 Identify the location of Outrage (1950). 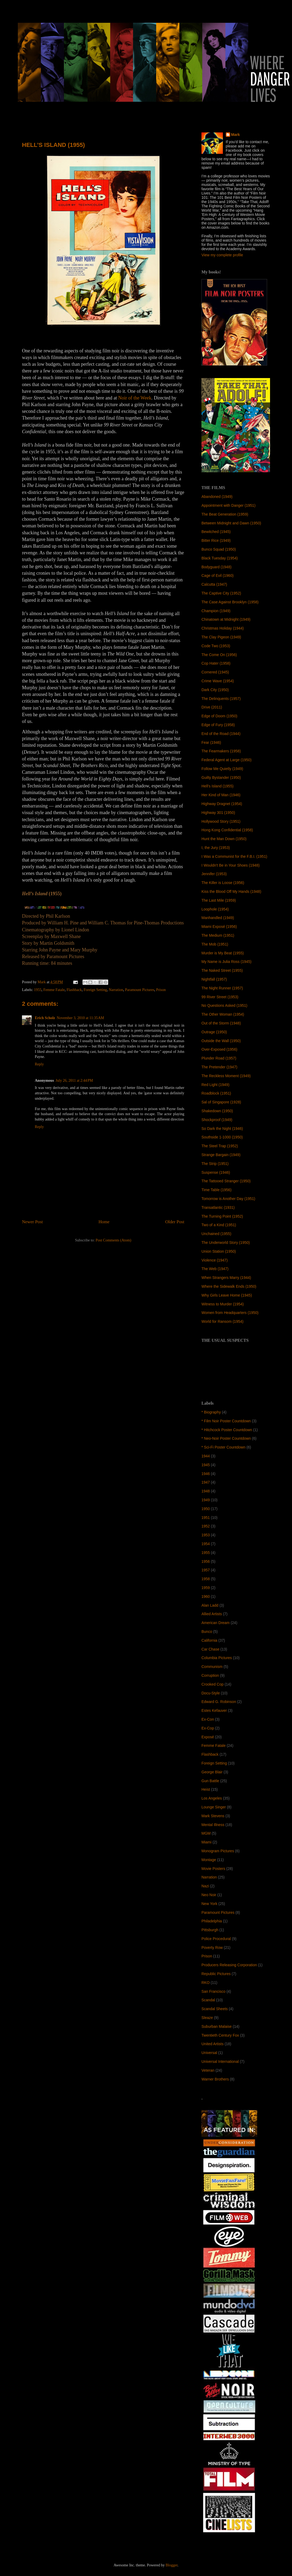
(214, 1032).